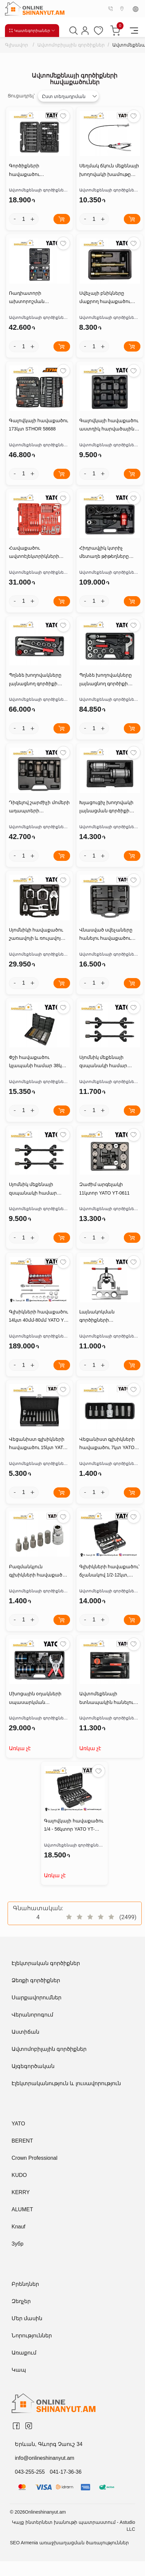 The width and height of the screenshot is (145, 2576). What do you see at coordinates (107, 1316) in the screenshot?
I see `Լայնակոկման գործիքների հավաքածու 22.25-28մմ YATO YT-2182` at bounding box center [107, 1316].